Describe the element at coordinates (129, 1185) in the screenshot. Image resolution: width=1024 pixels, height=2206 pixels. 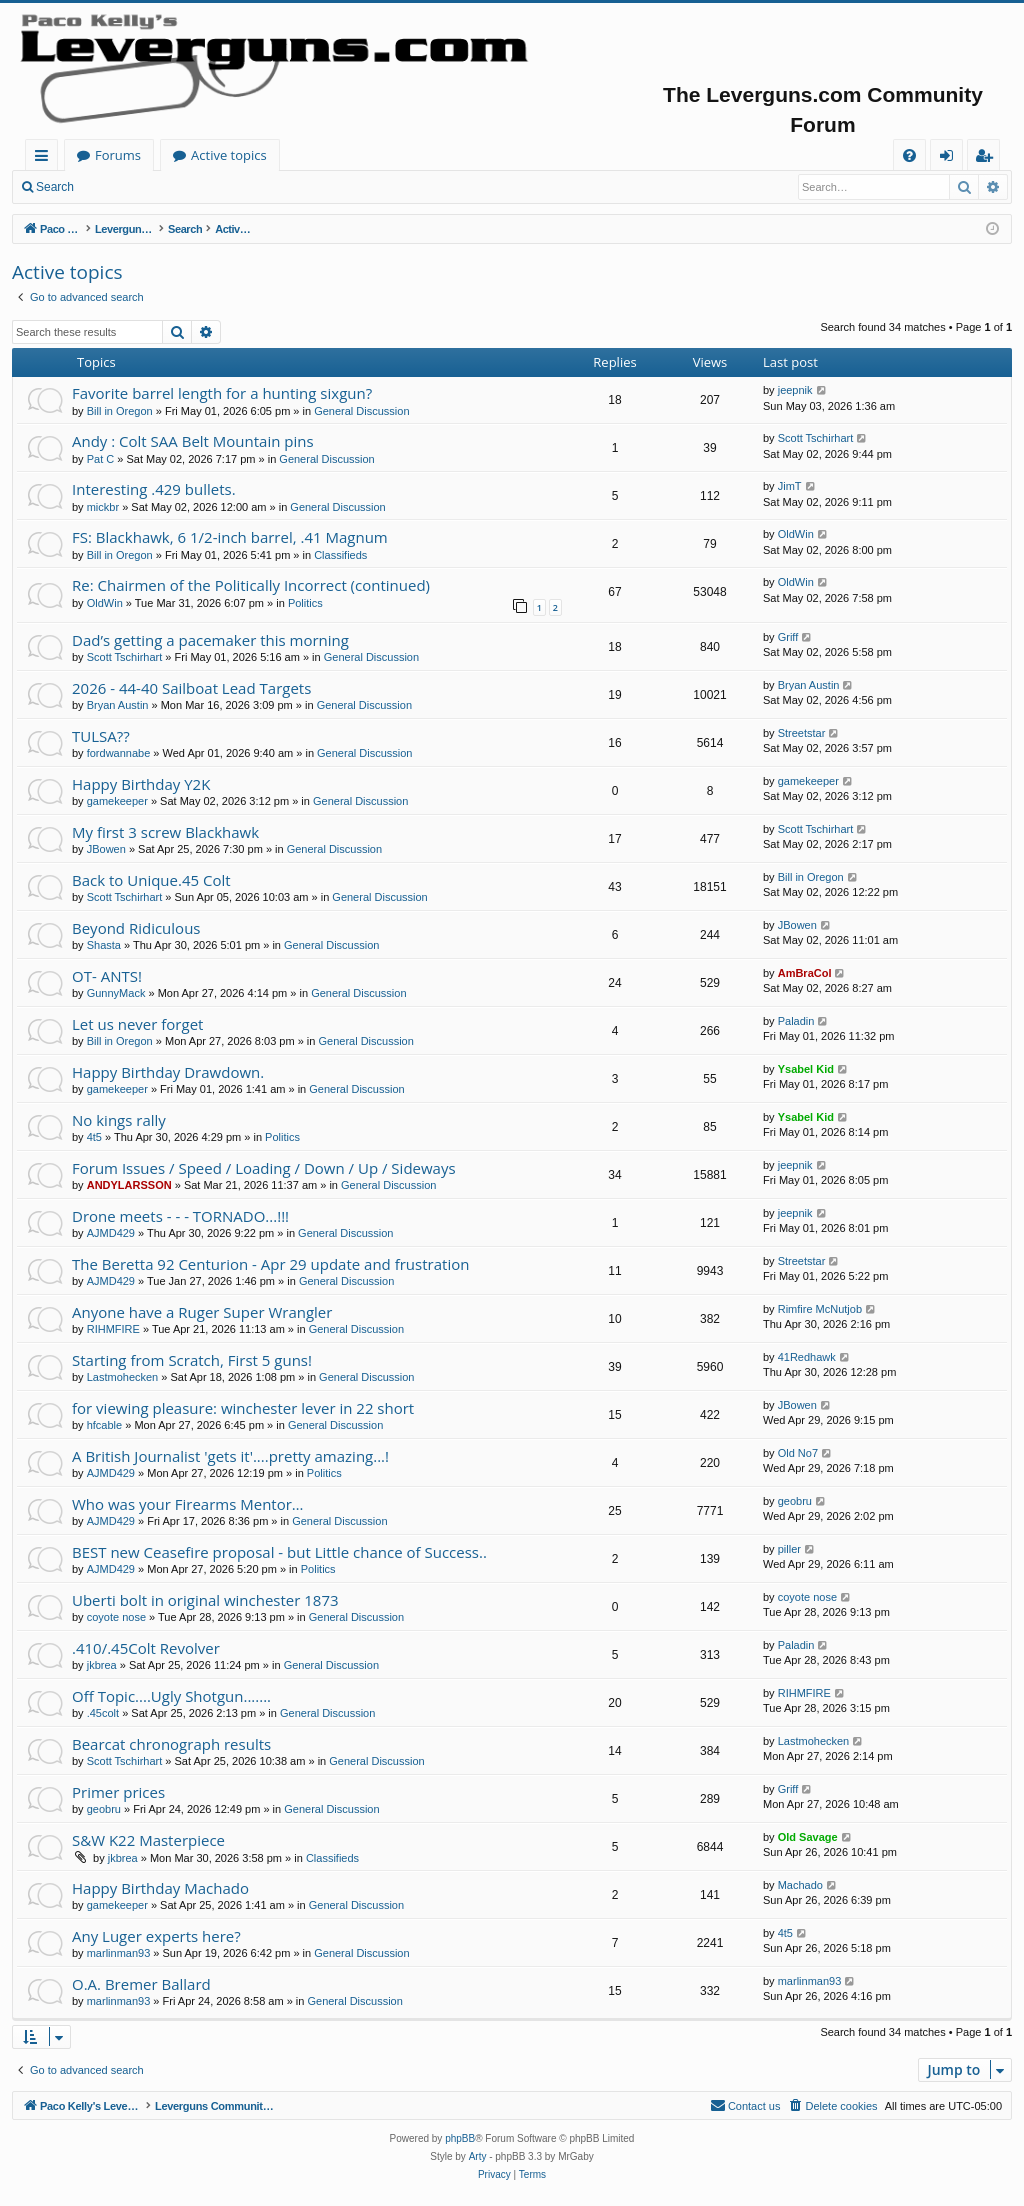
I see `ANDYLARSSON` at that location.